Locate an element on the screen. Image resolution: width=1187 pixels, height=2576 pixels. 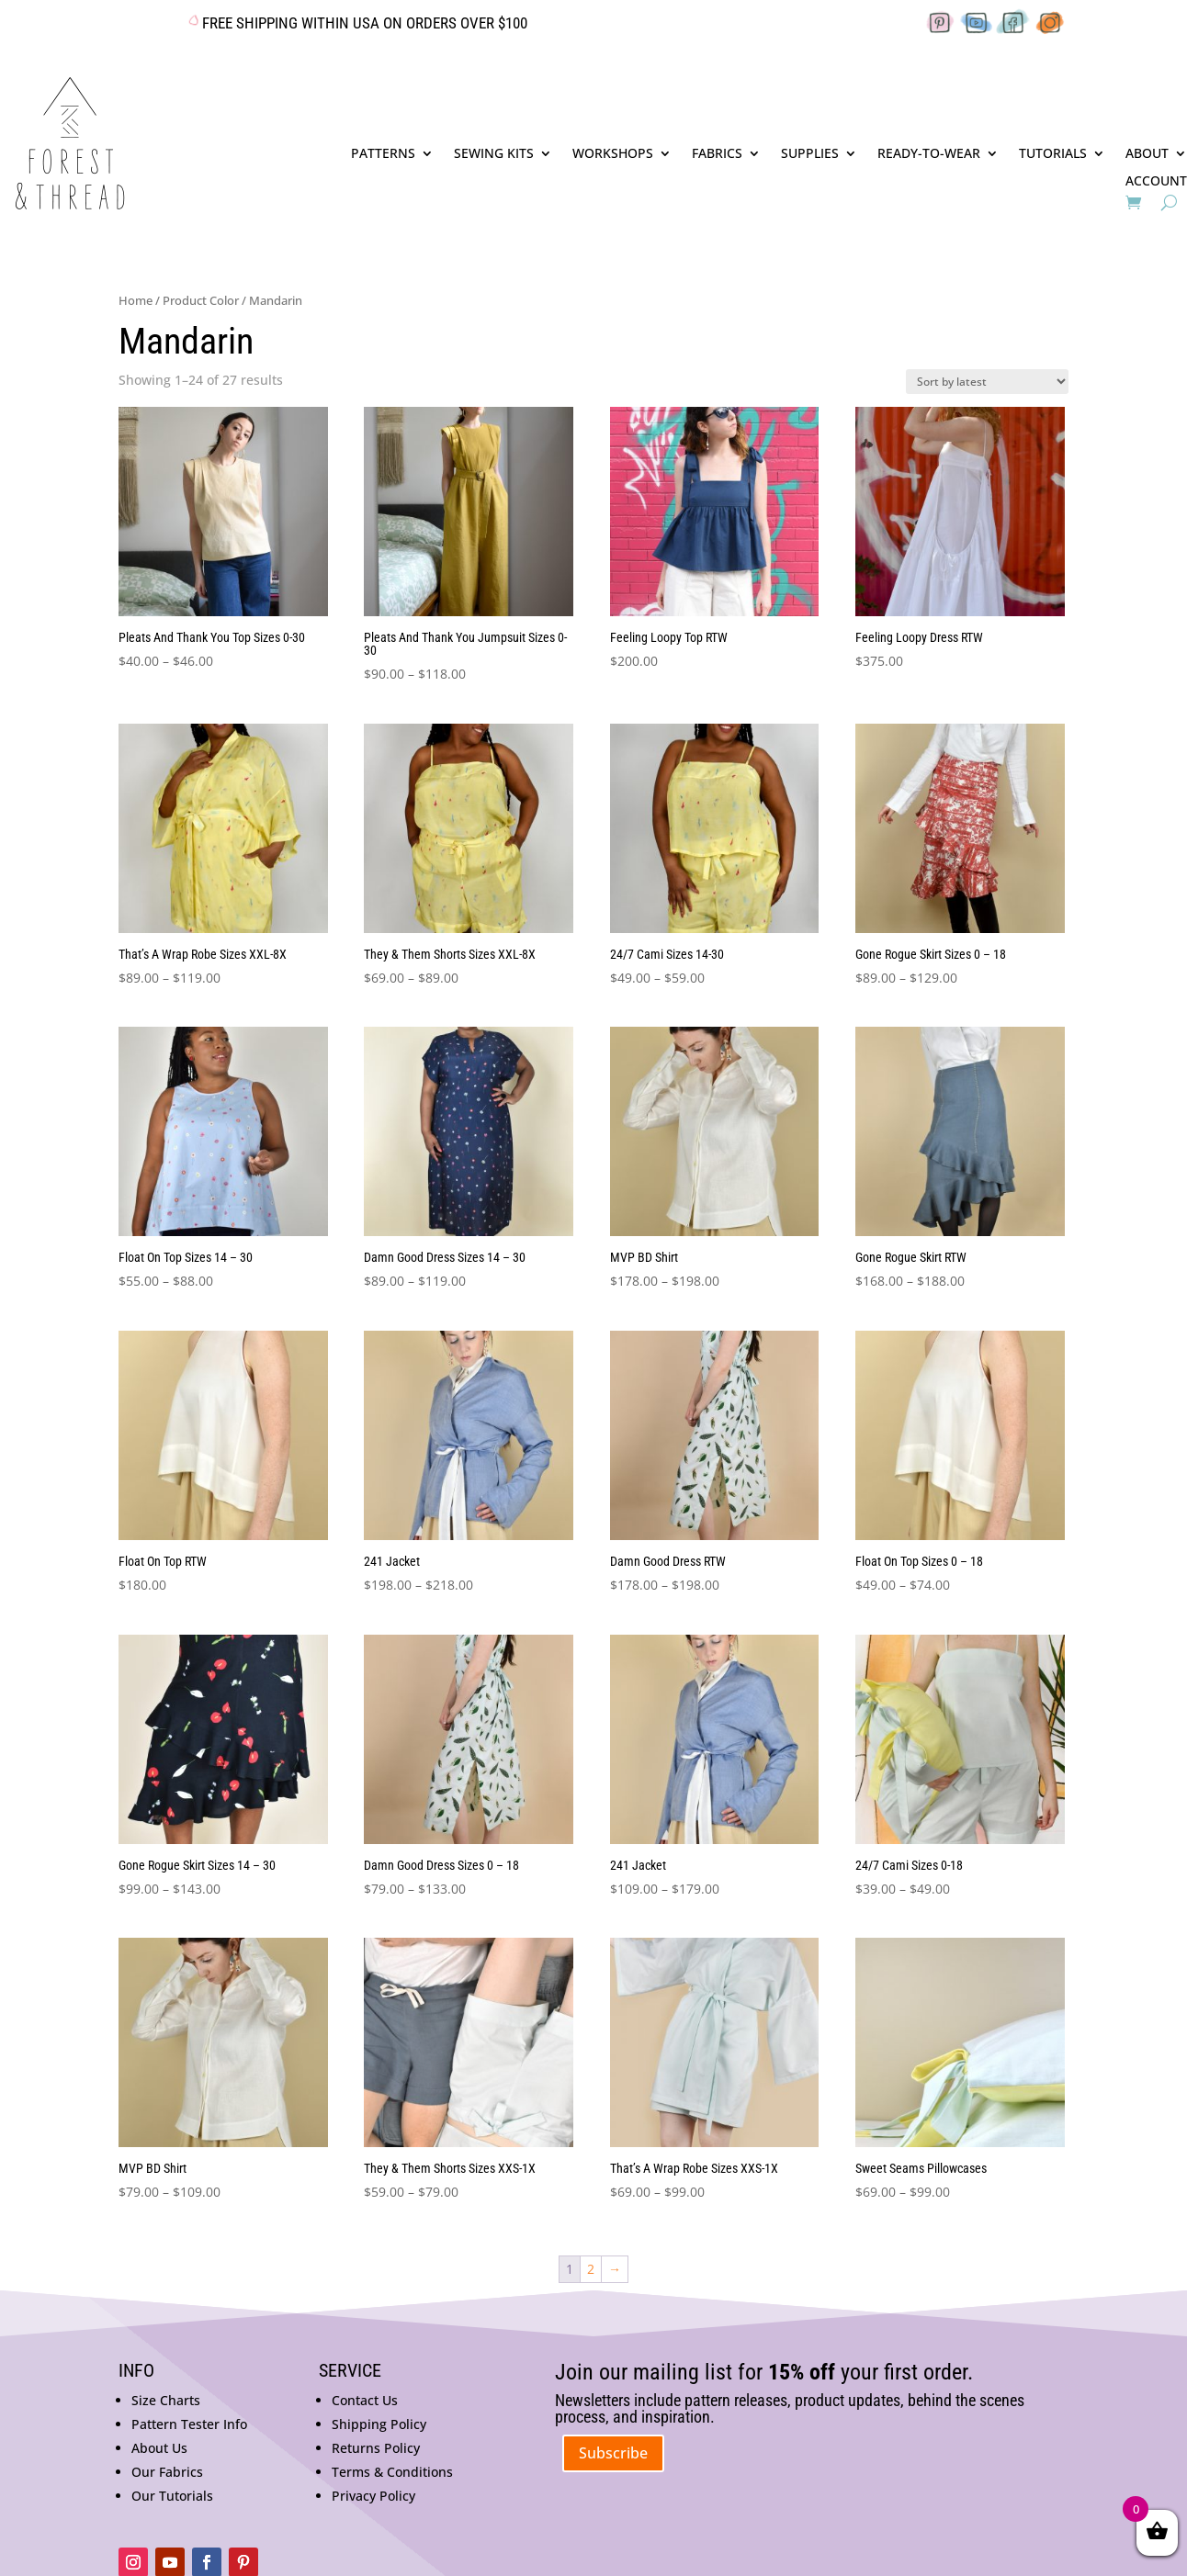
Home is located at coordinates (136, 300).